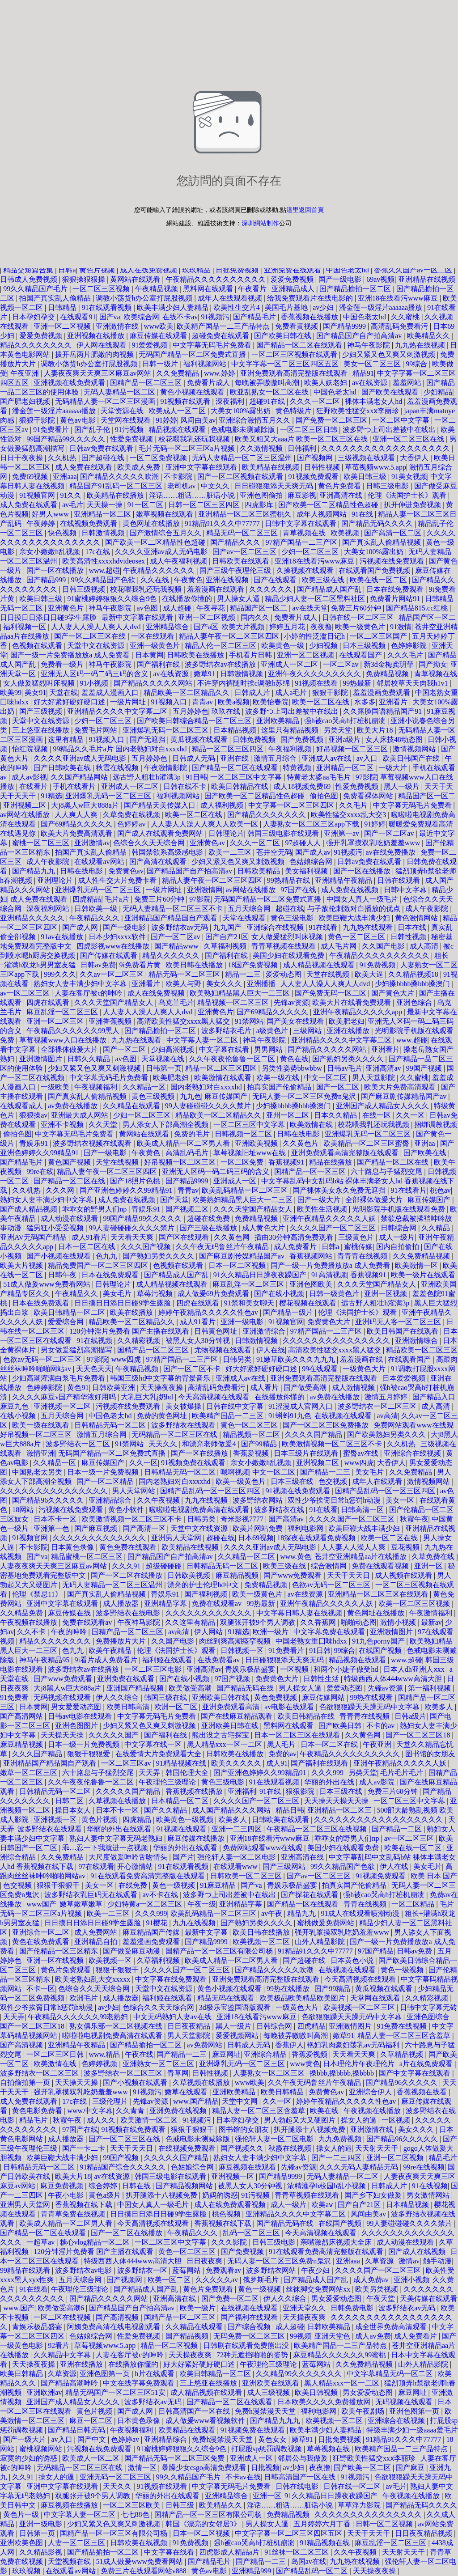 This screenshot has width=458, height=2576. What do you see at coordinates (153, 1669) in the screenshot?
I see `一区二区三区电影` at bounding box center [153, 1669].